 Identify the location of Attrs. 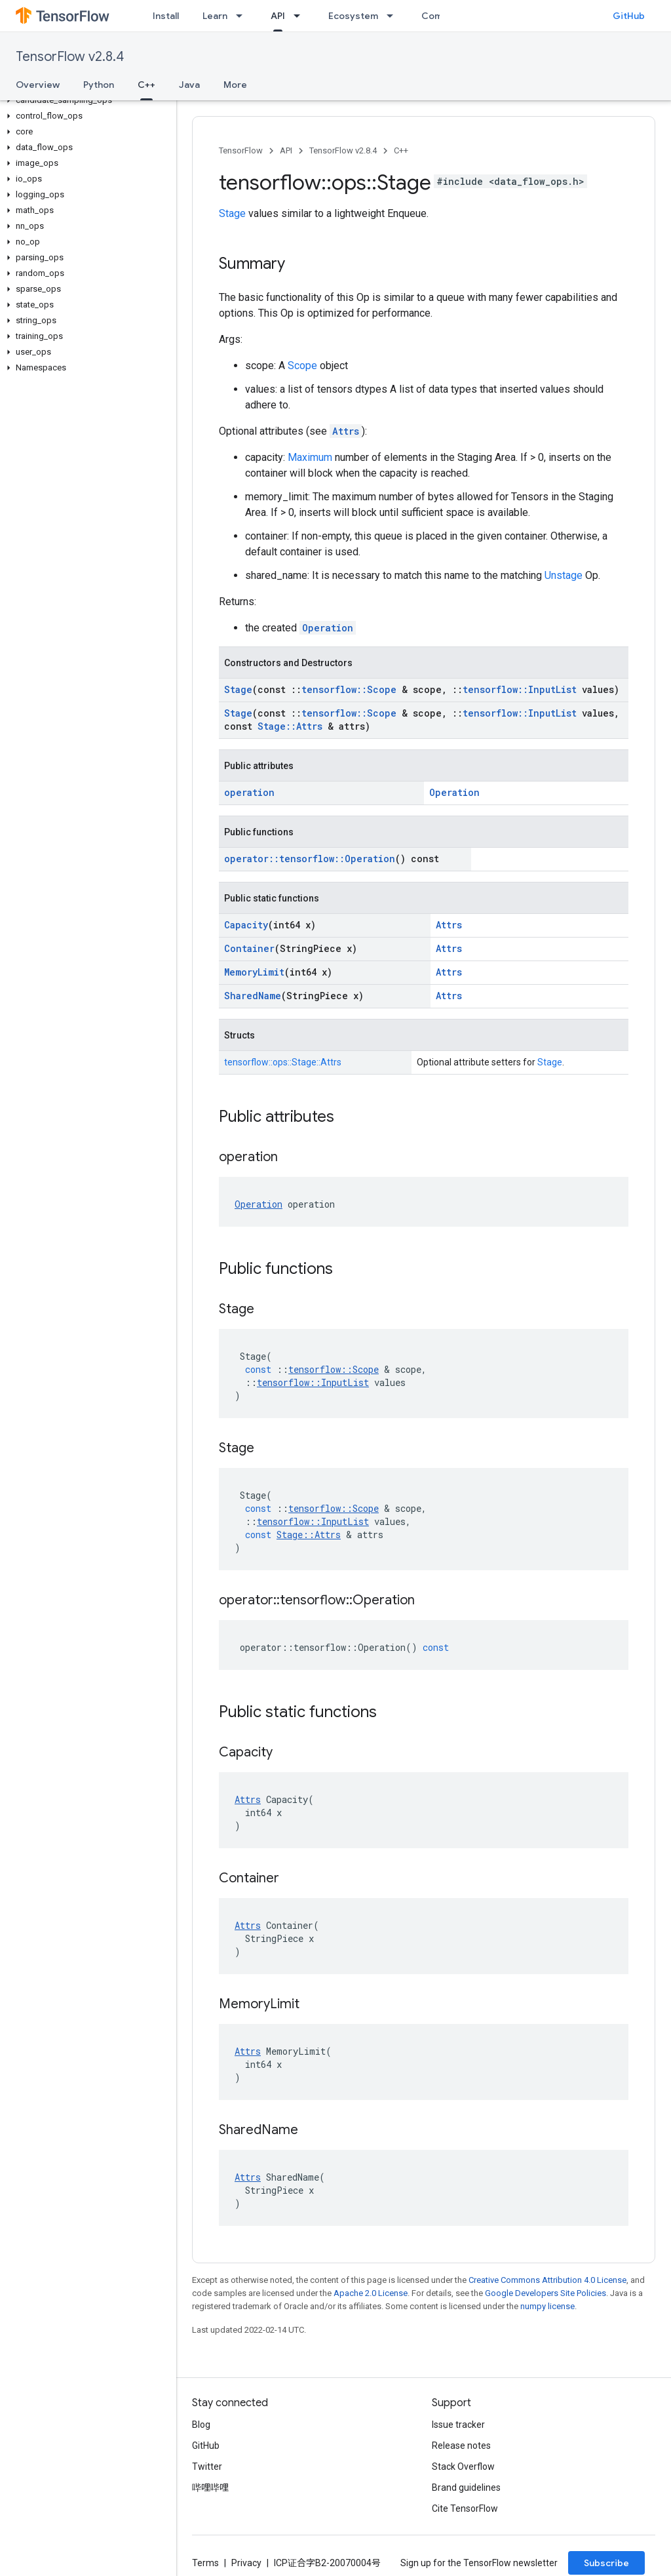
(345, 431).